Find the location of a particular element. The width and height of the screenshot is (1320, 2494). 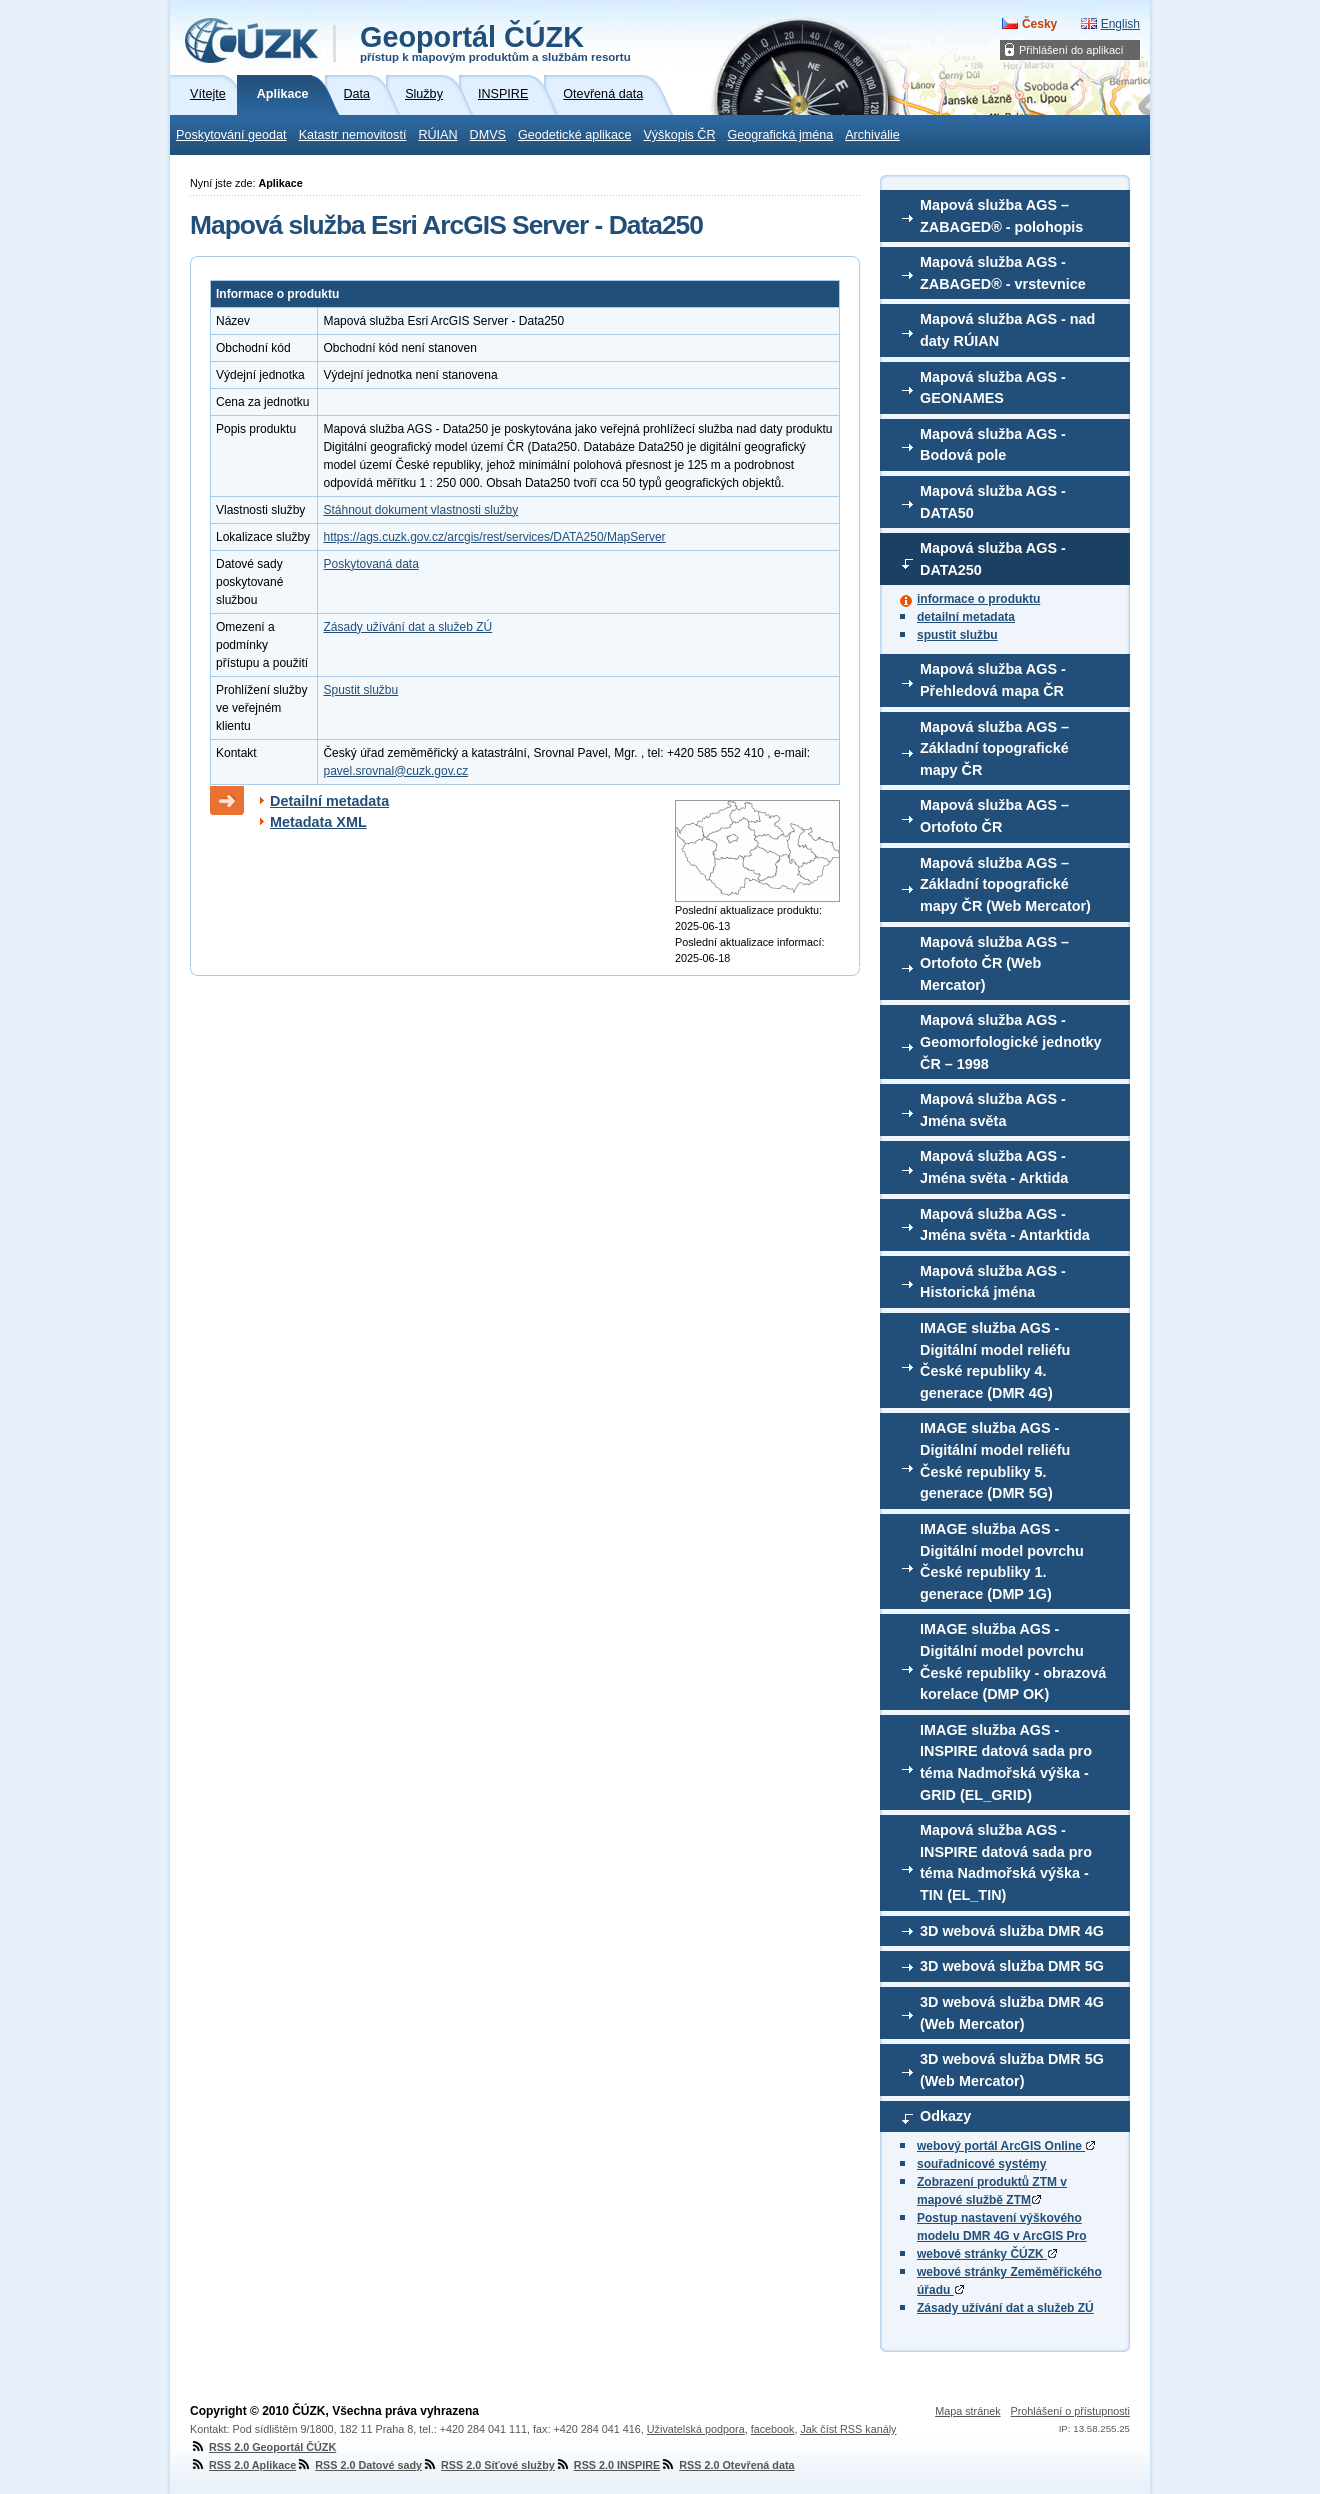

Česky is located at coordinates (1039, 24).